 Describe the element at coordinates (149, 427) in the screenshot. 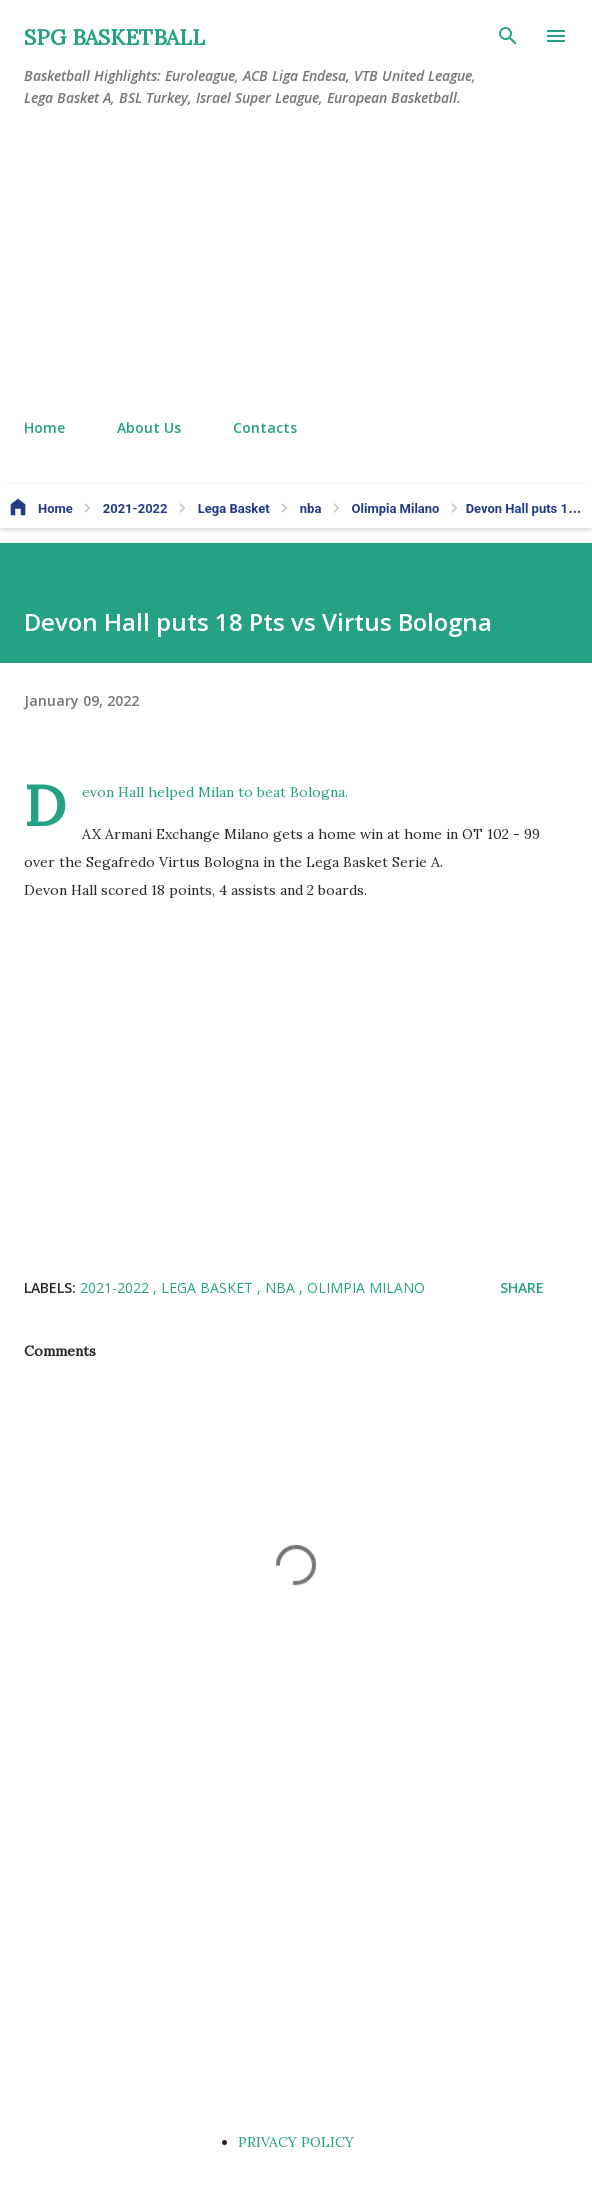

I see `About Us` at that location.